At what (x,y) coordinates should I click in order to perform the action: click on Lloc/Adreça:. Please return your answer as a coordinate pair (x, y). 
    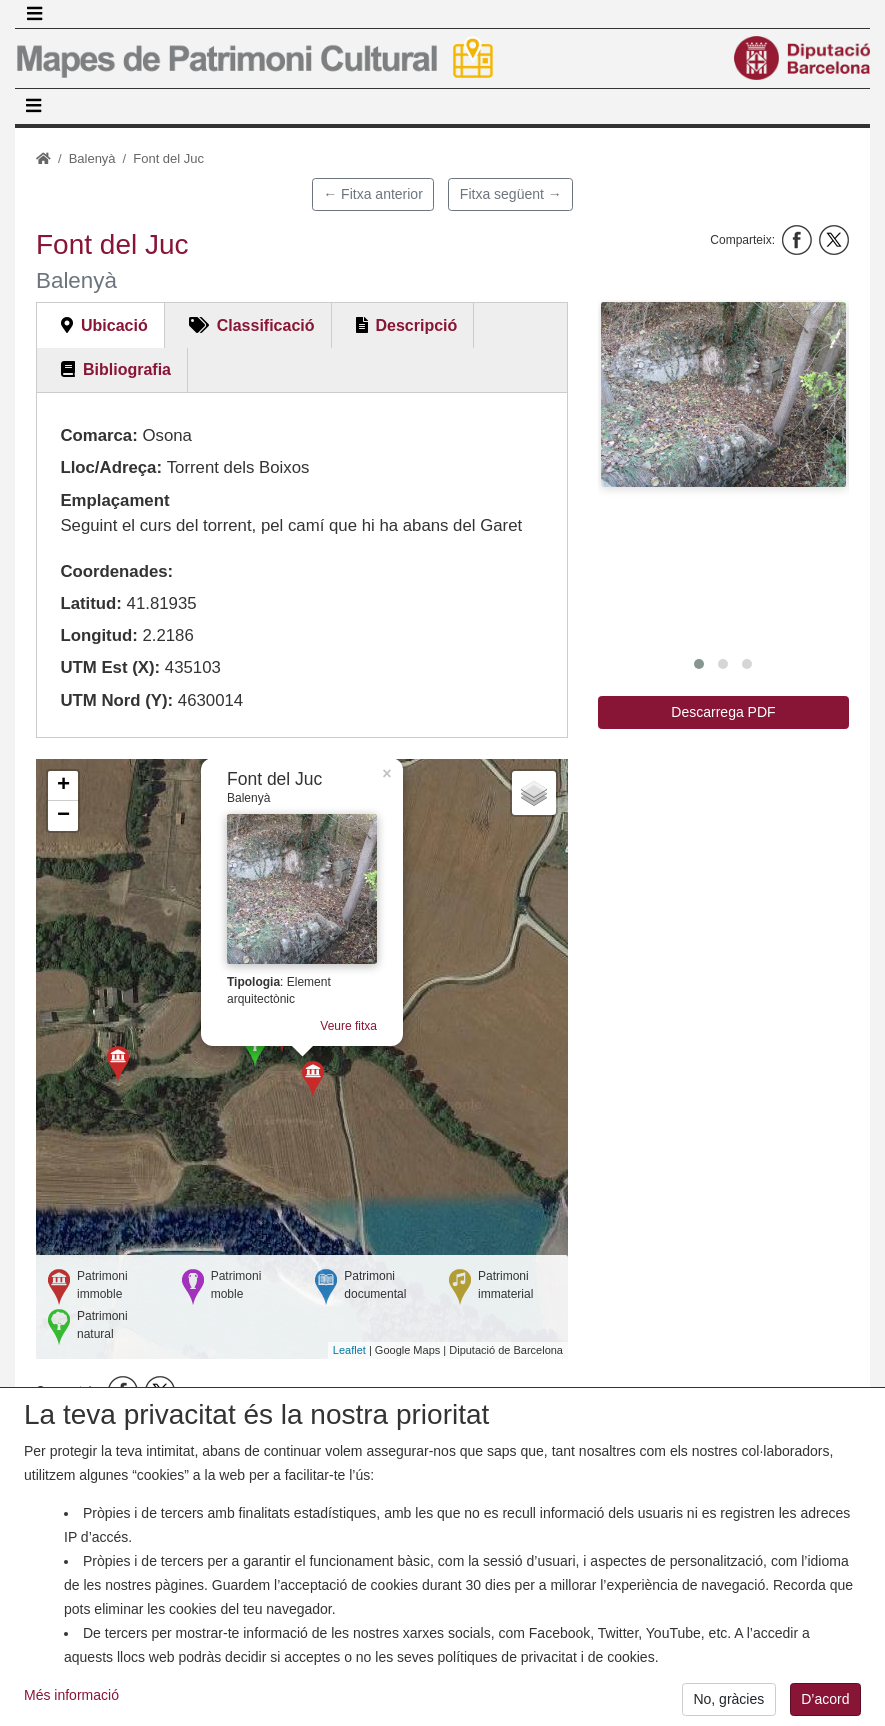
    Looking at the image, I should click on (111, 467).